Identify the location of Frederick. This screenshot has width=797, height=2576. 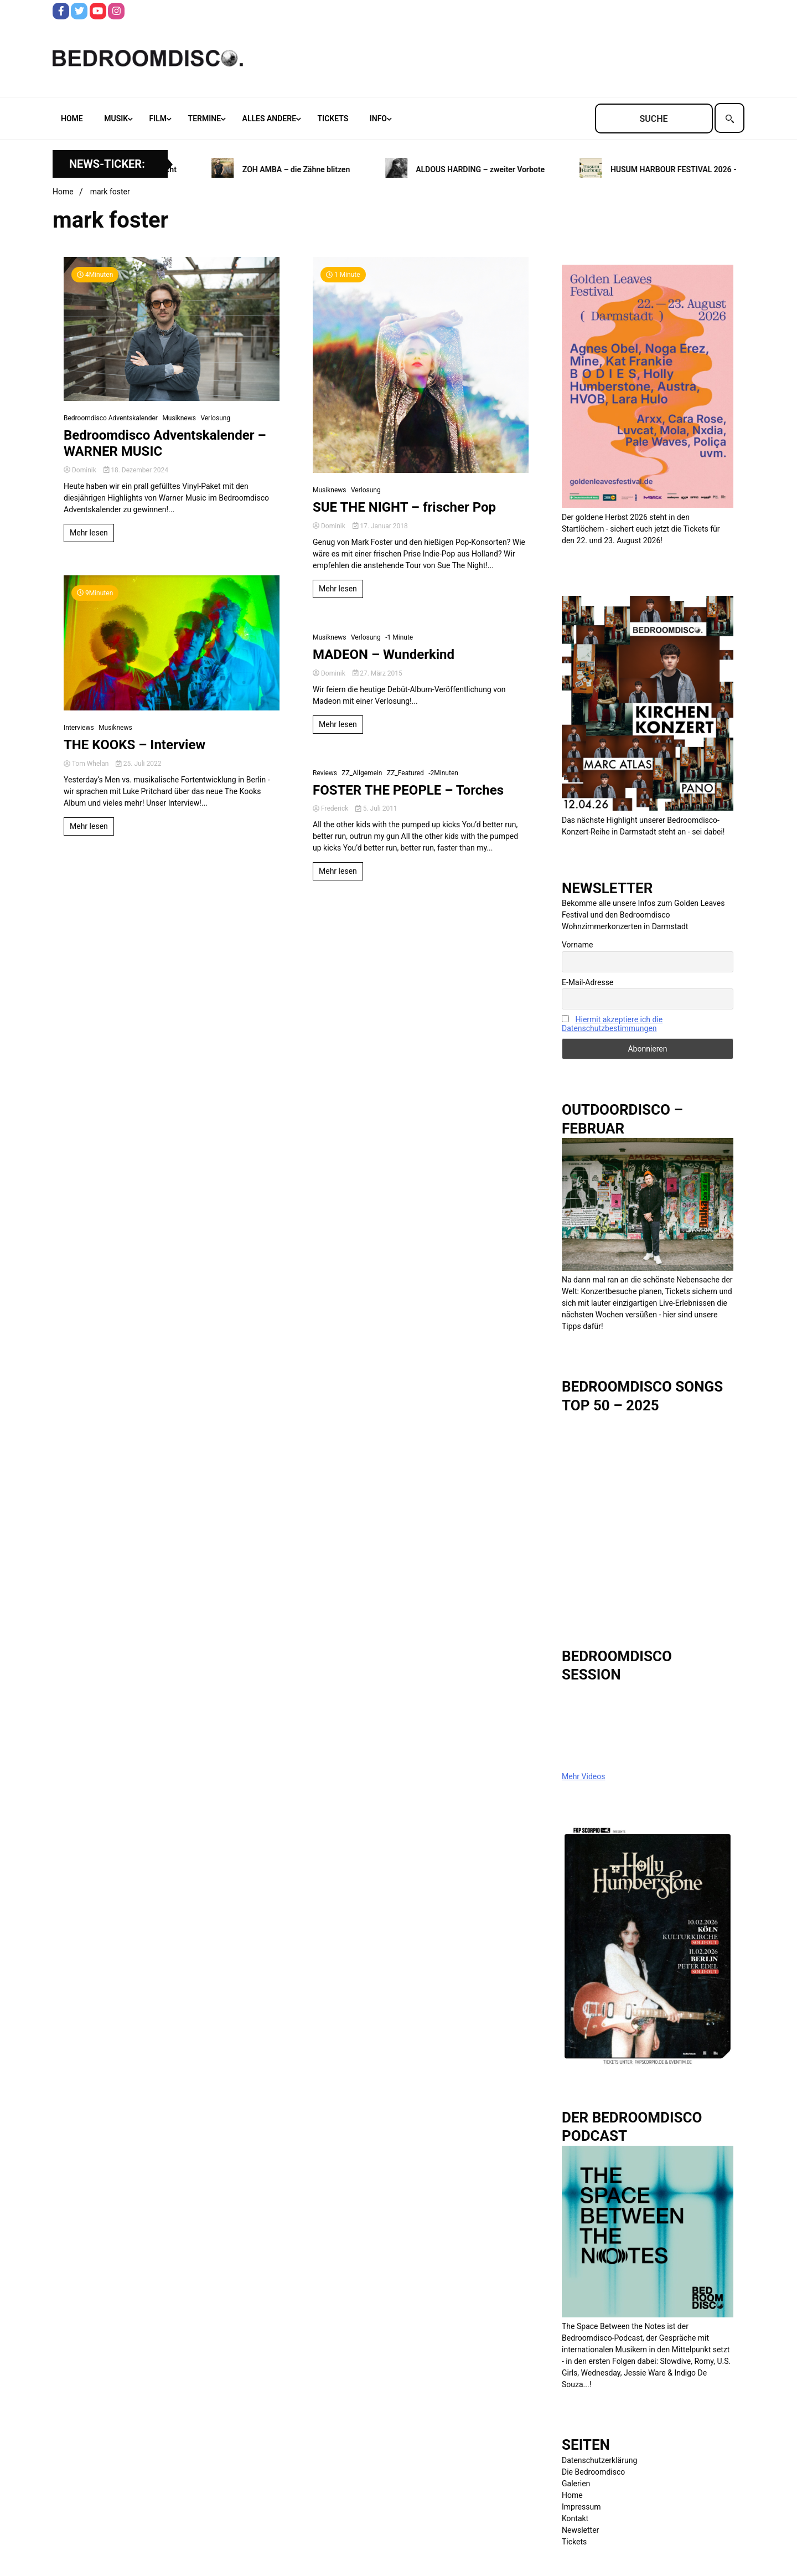
(331, 808).